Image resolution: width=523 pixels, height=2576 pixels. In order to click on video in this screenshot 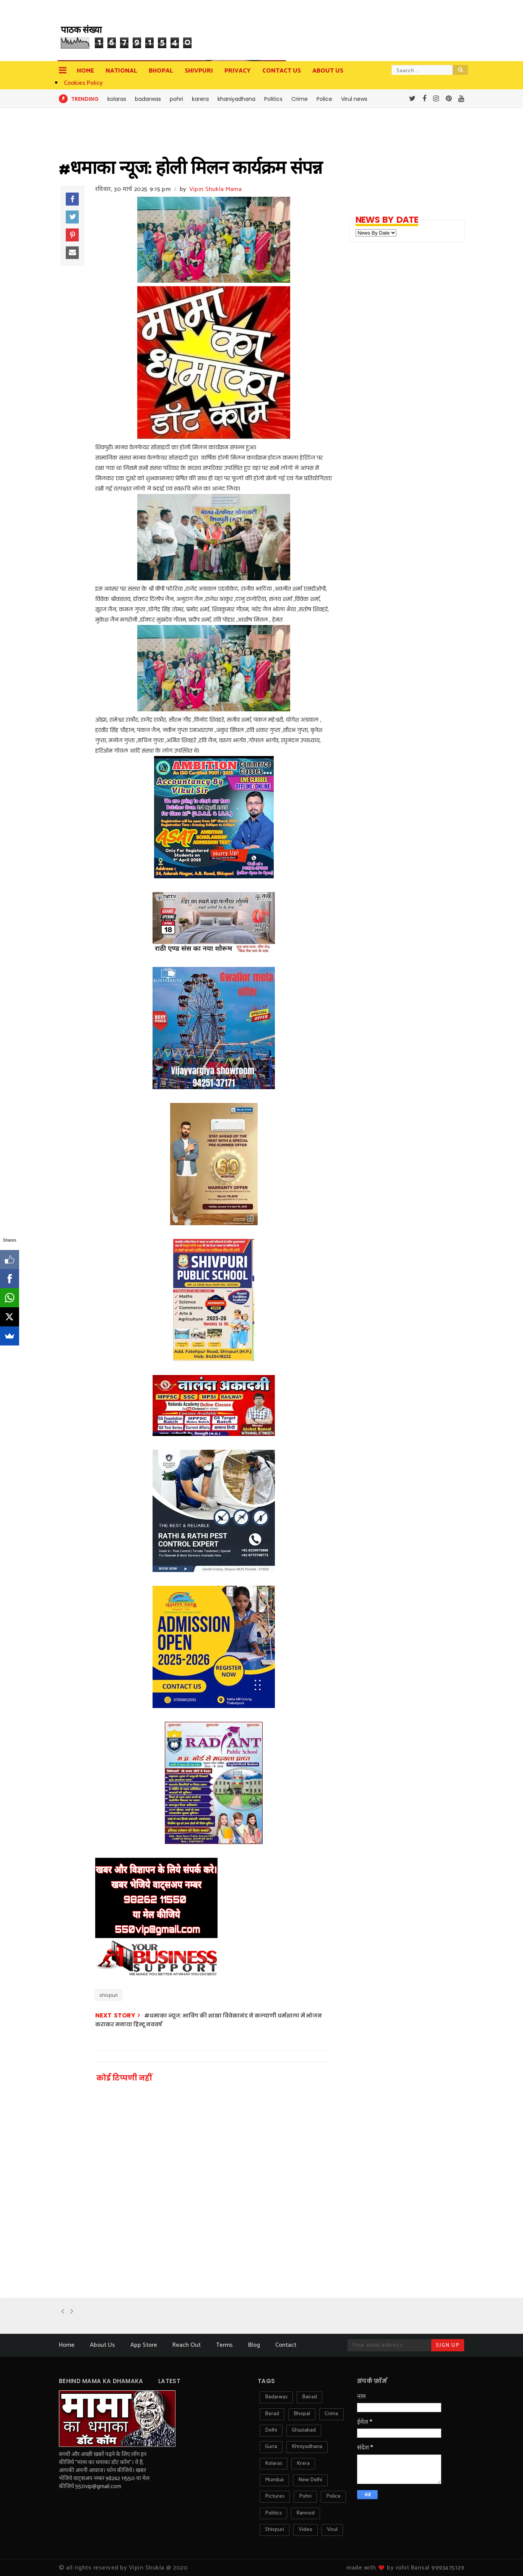, I will do `click(305, 2529)`.